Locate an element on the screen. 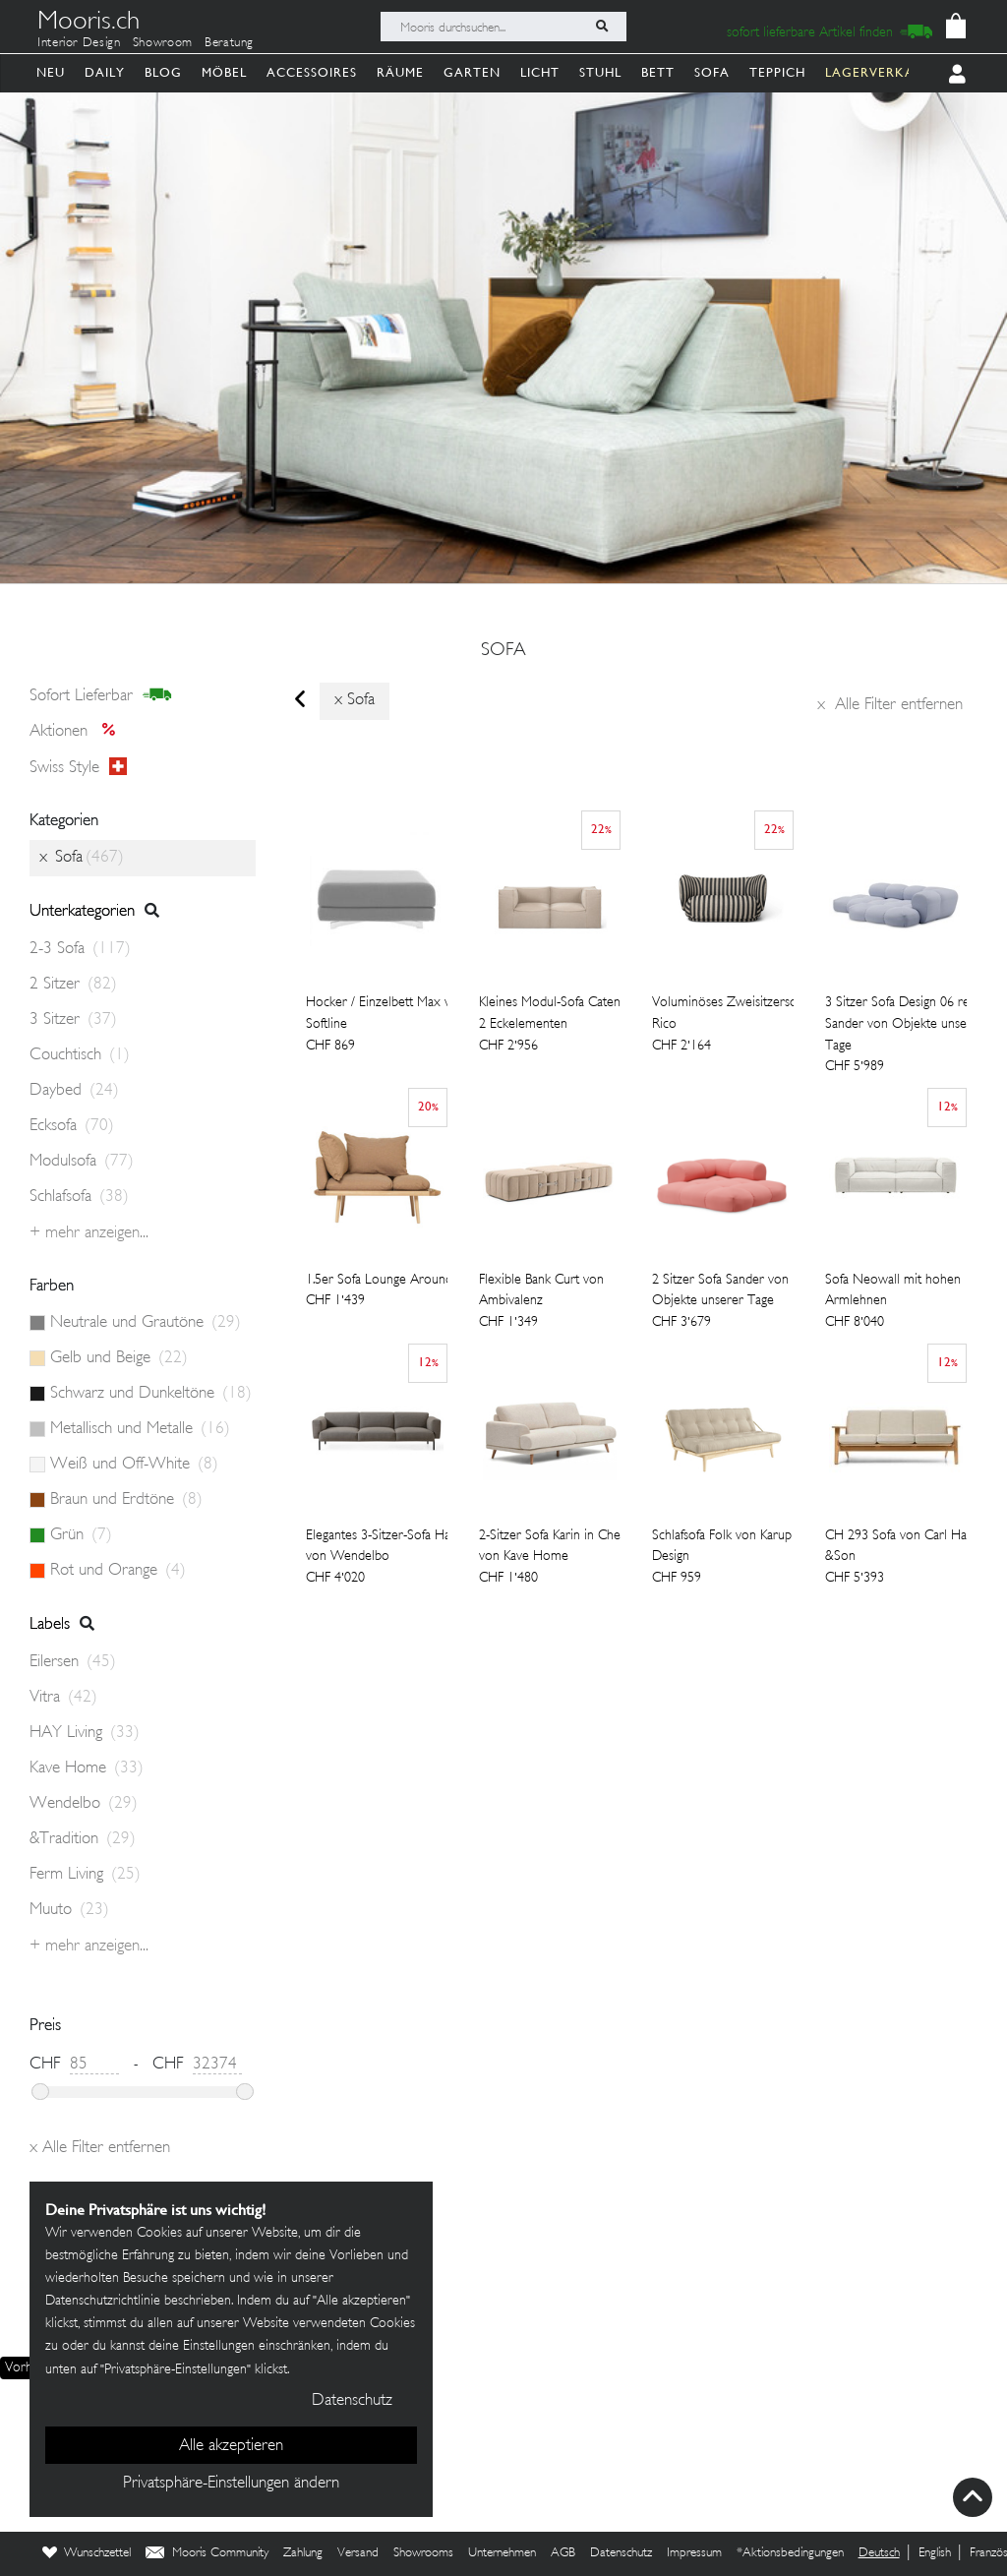 This screenshot has height=2576, width=1007. Privatsphäre-Einstellungen ändern is located at coordinates (231, 2483).